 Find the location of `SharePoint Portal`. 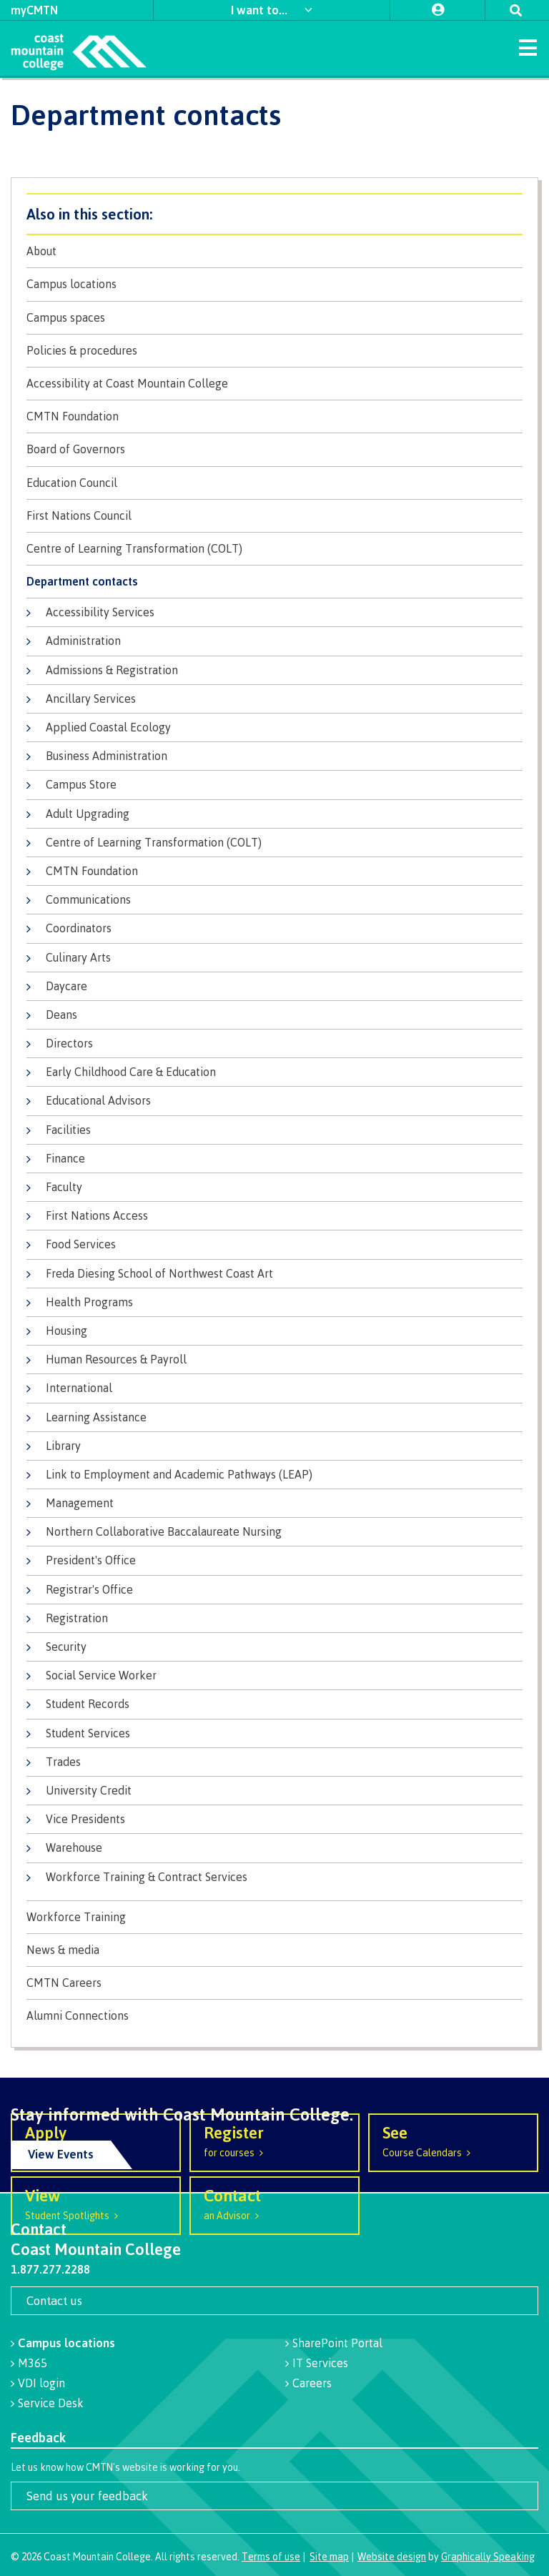

SharePoint Portal is located at coordinates (337, 2343).